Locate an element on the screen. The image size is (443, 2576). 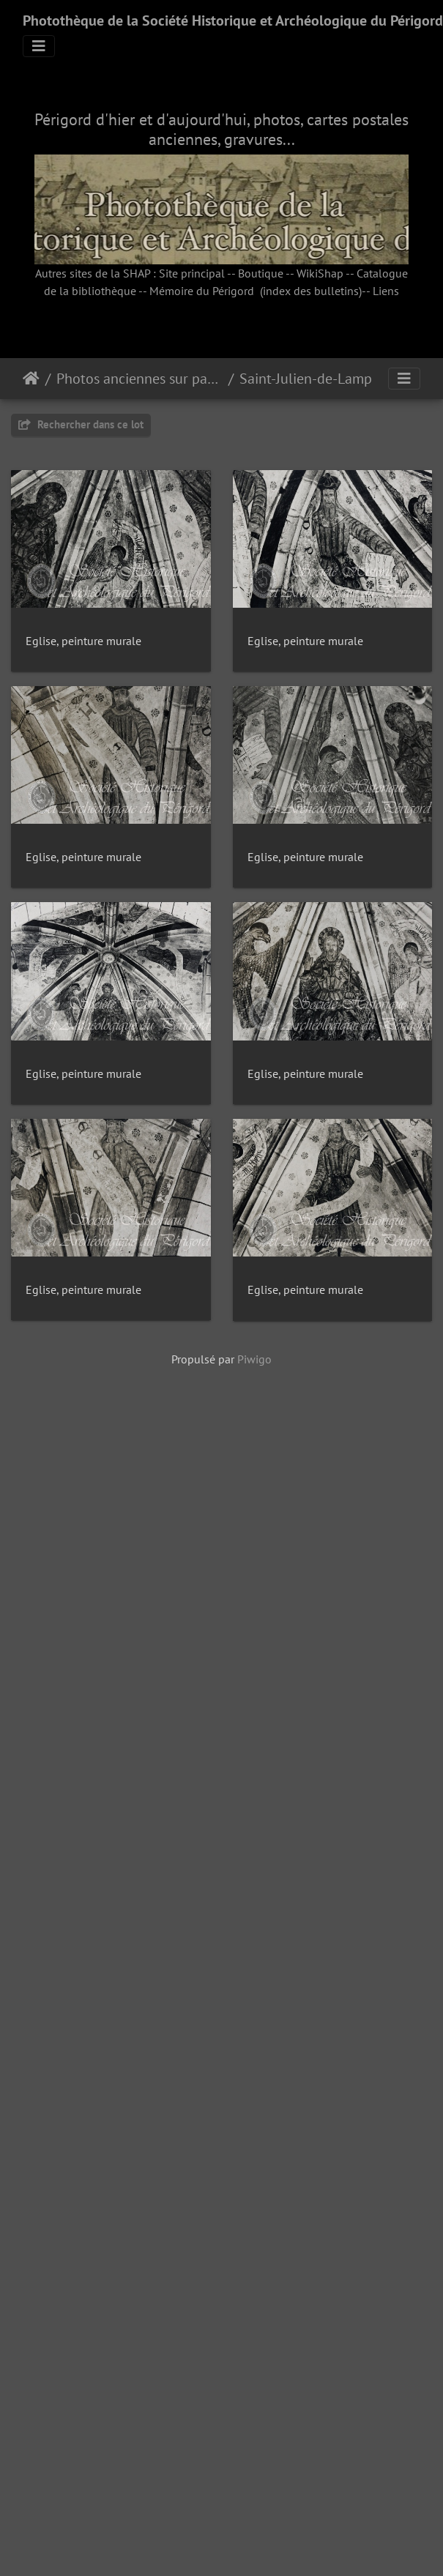
Liens is located at coordinates (386, 290).